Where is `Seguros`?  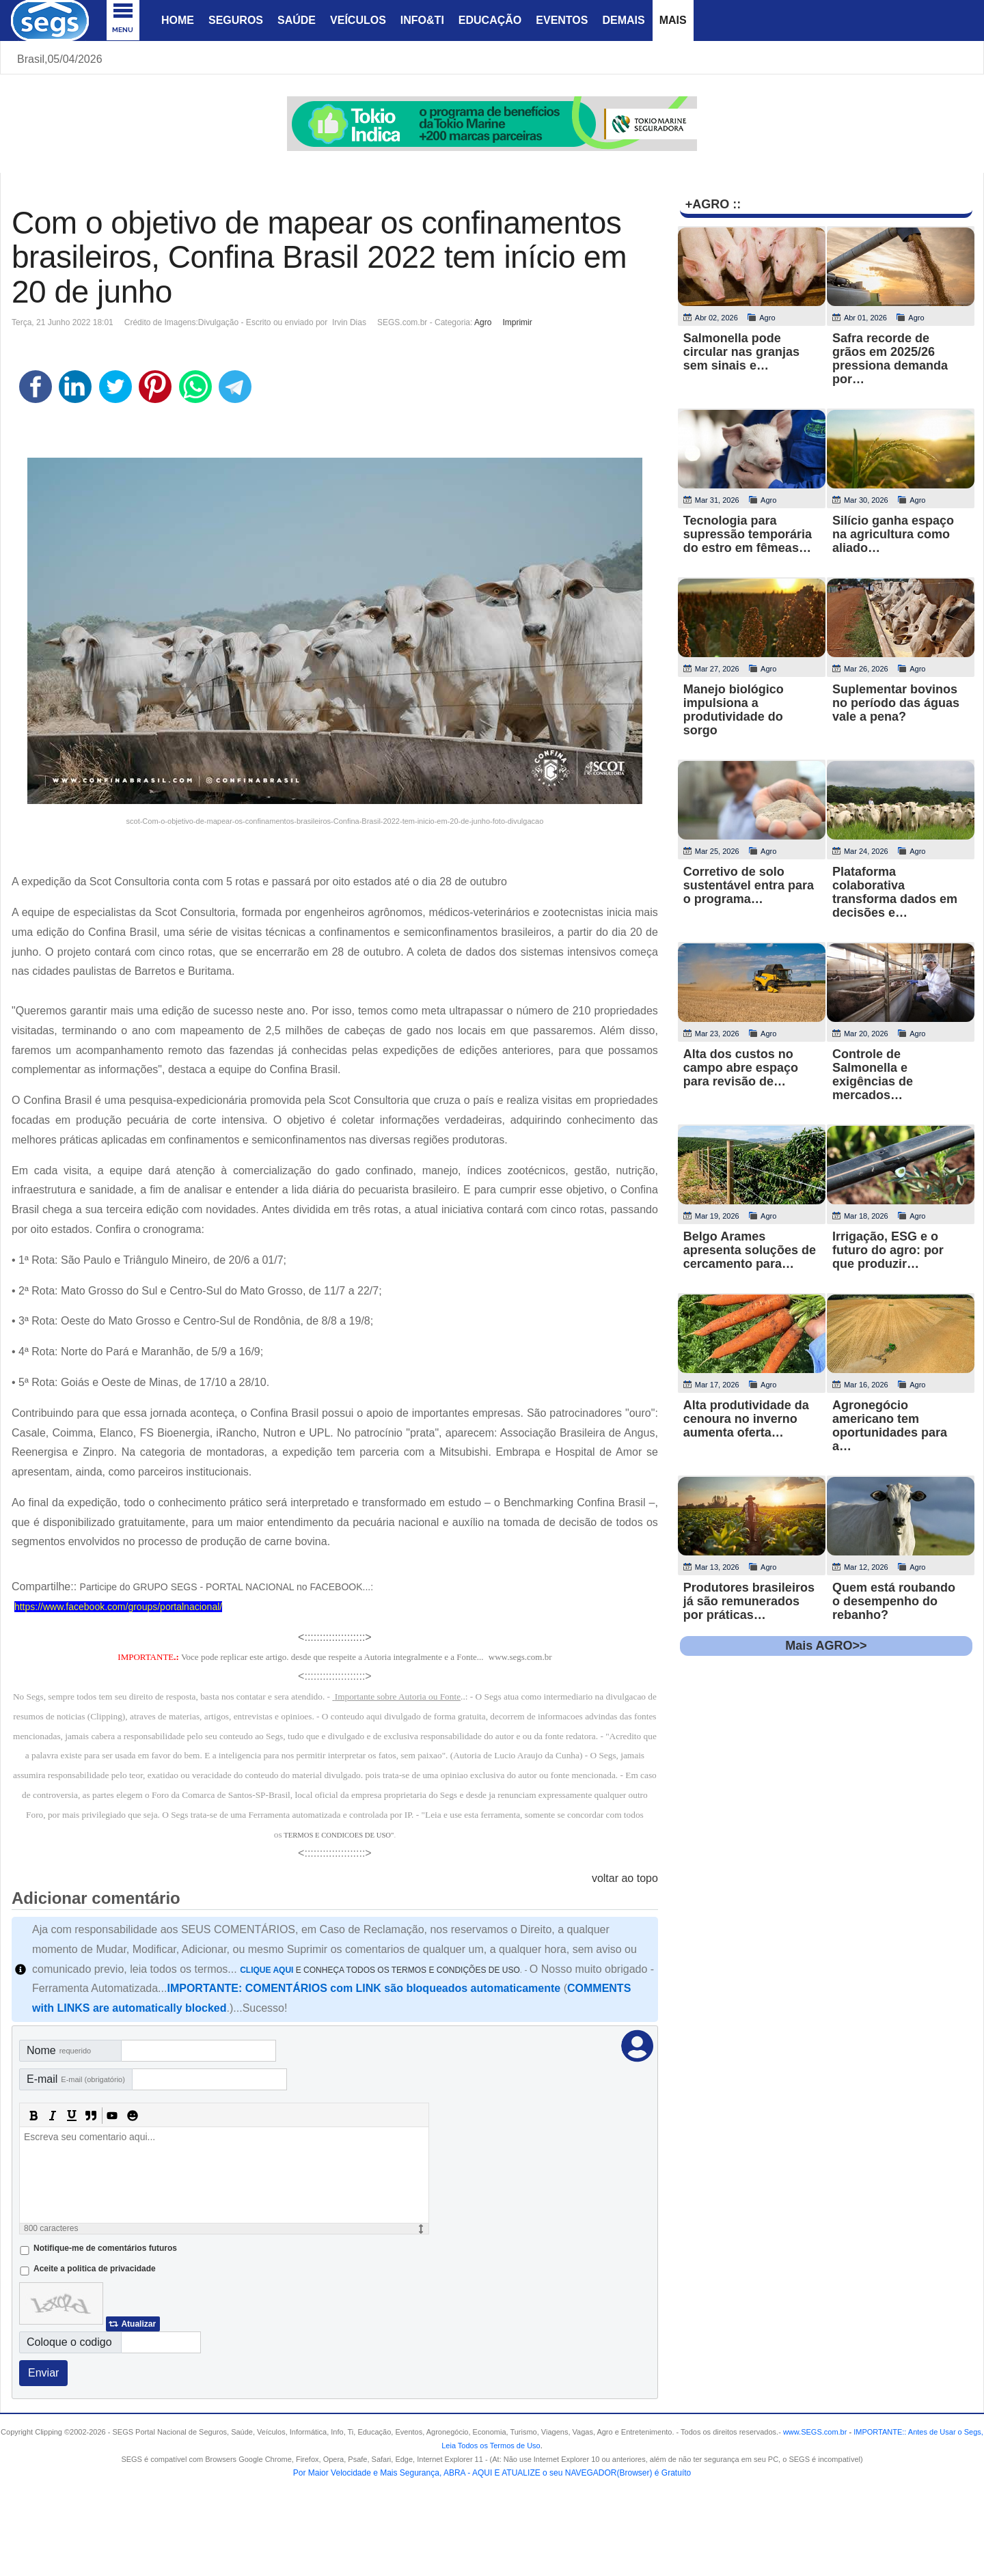
Seguros is located at coordinates (235, 20).